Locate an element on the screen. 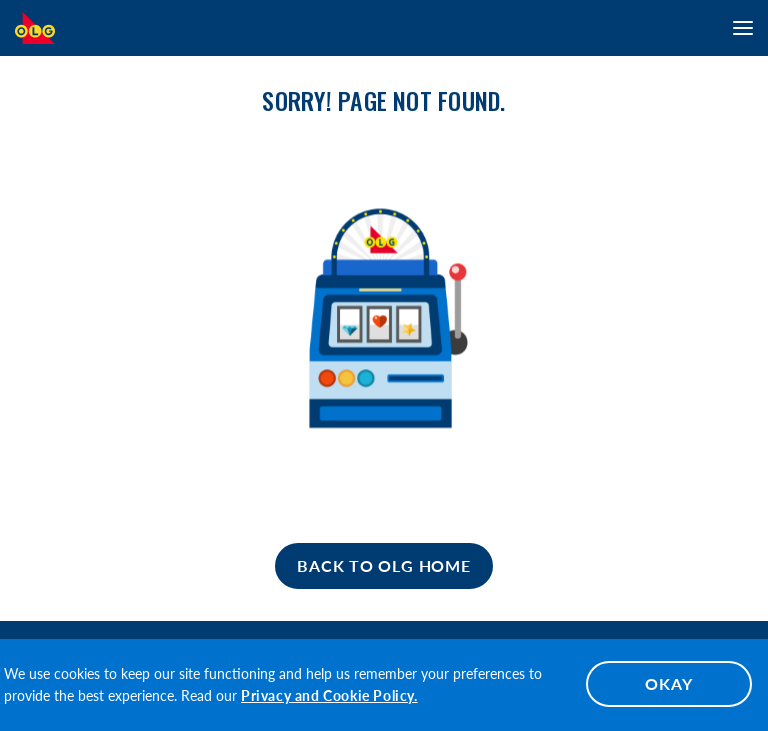 The width and height of the screenshot is (768, 731). Privacy and Cookie Policy. is located at coordinates (329, 695).